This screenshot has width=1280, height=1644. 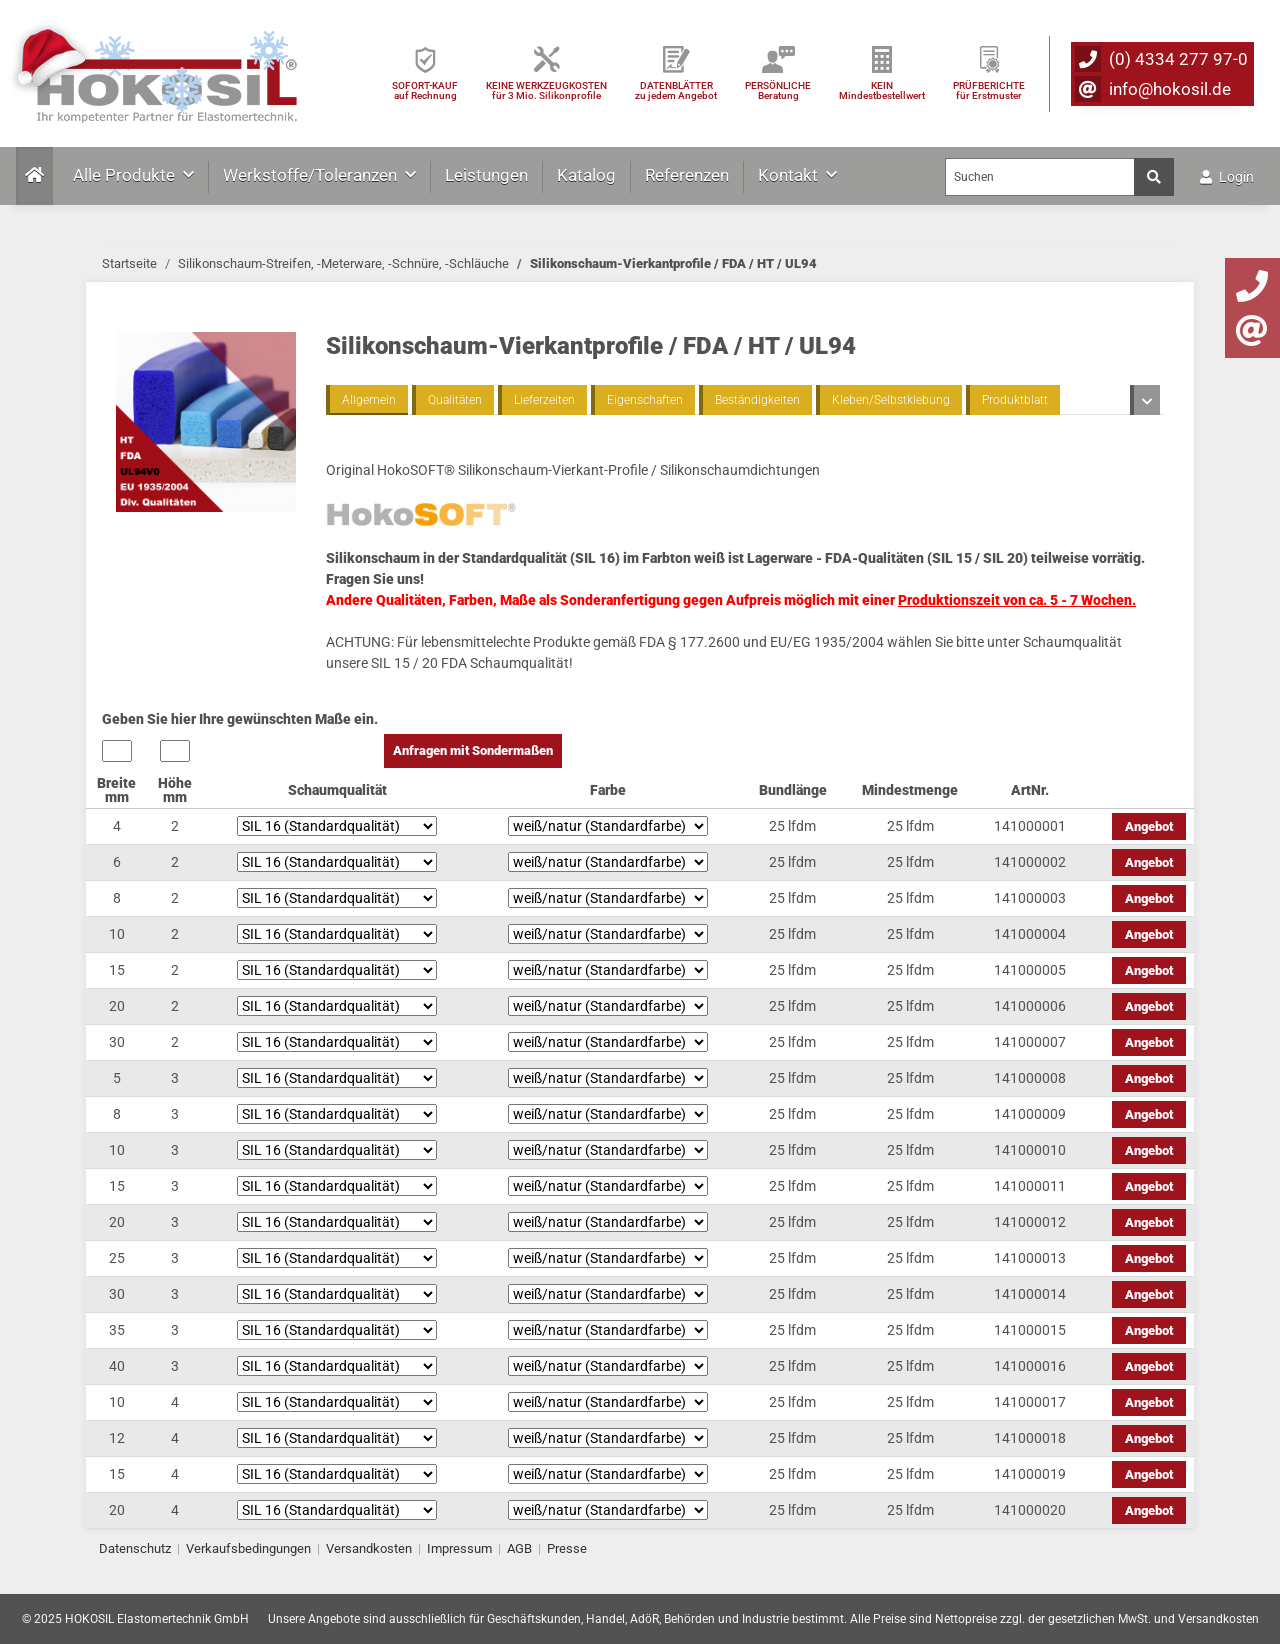 I want to click on Produktblatt, so click(x=1015, y=400).